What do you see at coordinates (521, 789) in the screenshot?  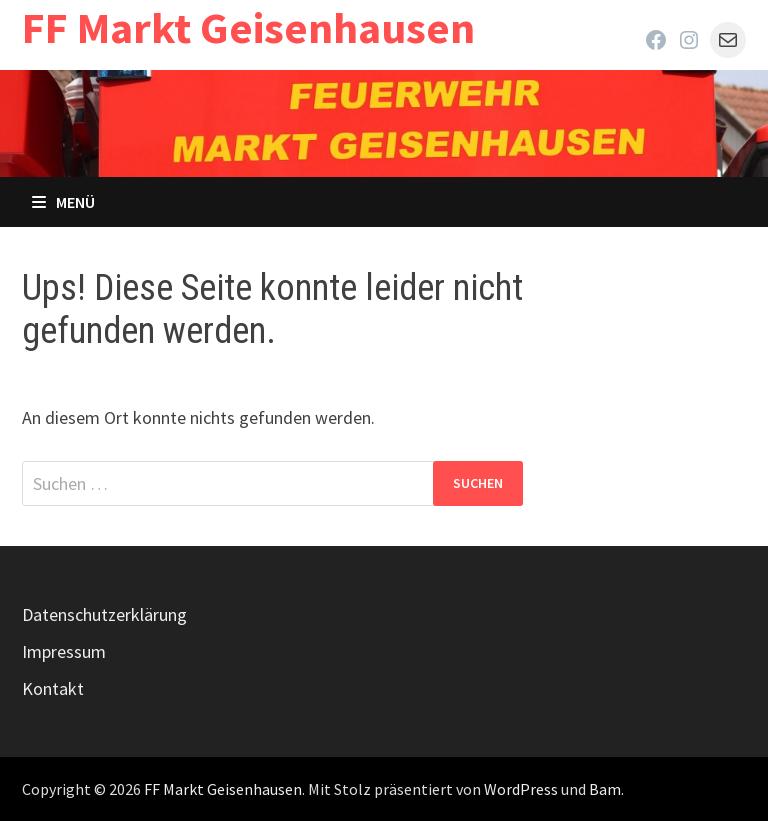 I see `WordPress` at bounding box center [521, 789].